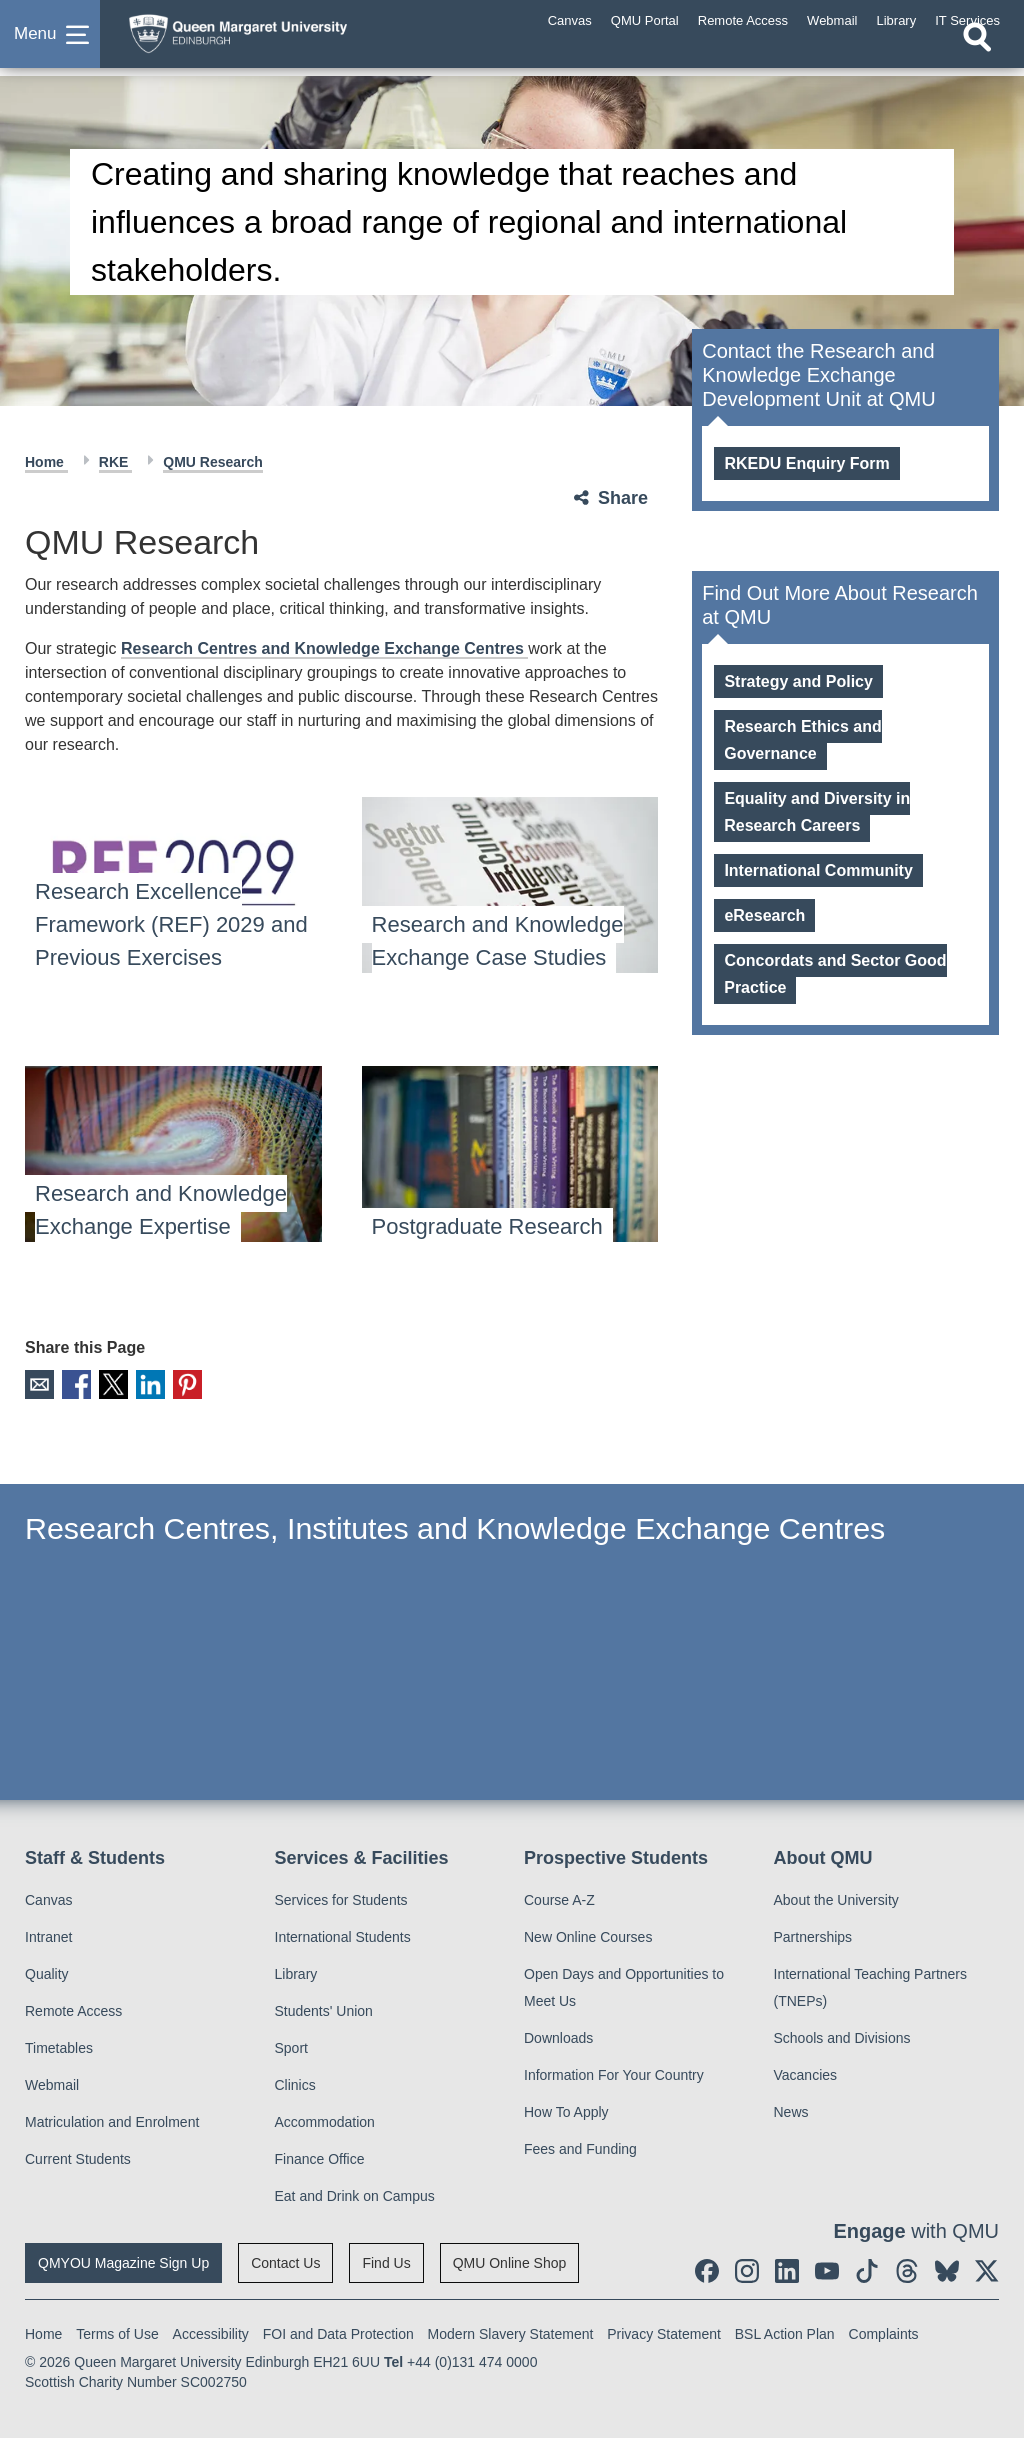 The height and width of the screenshot is (2438, 1024). I want to click on [social link BlueSky], so click(947, 2269).